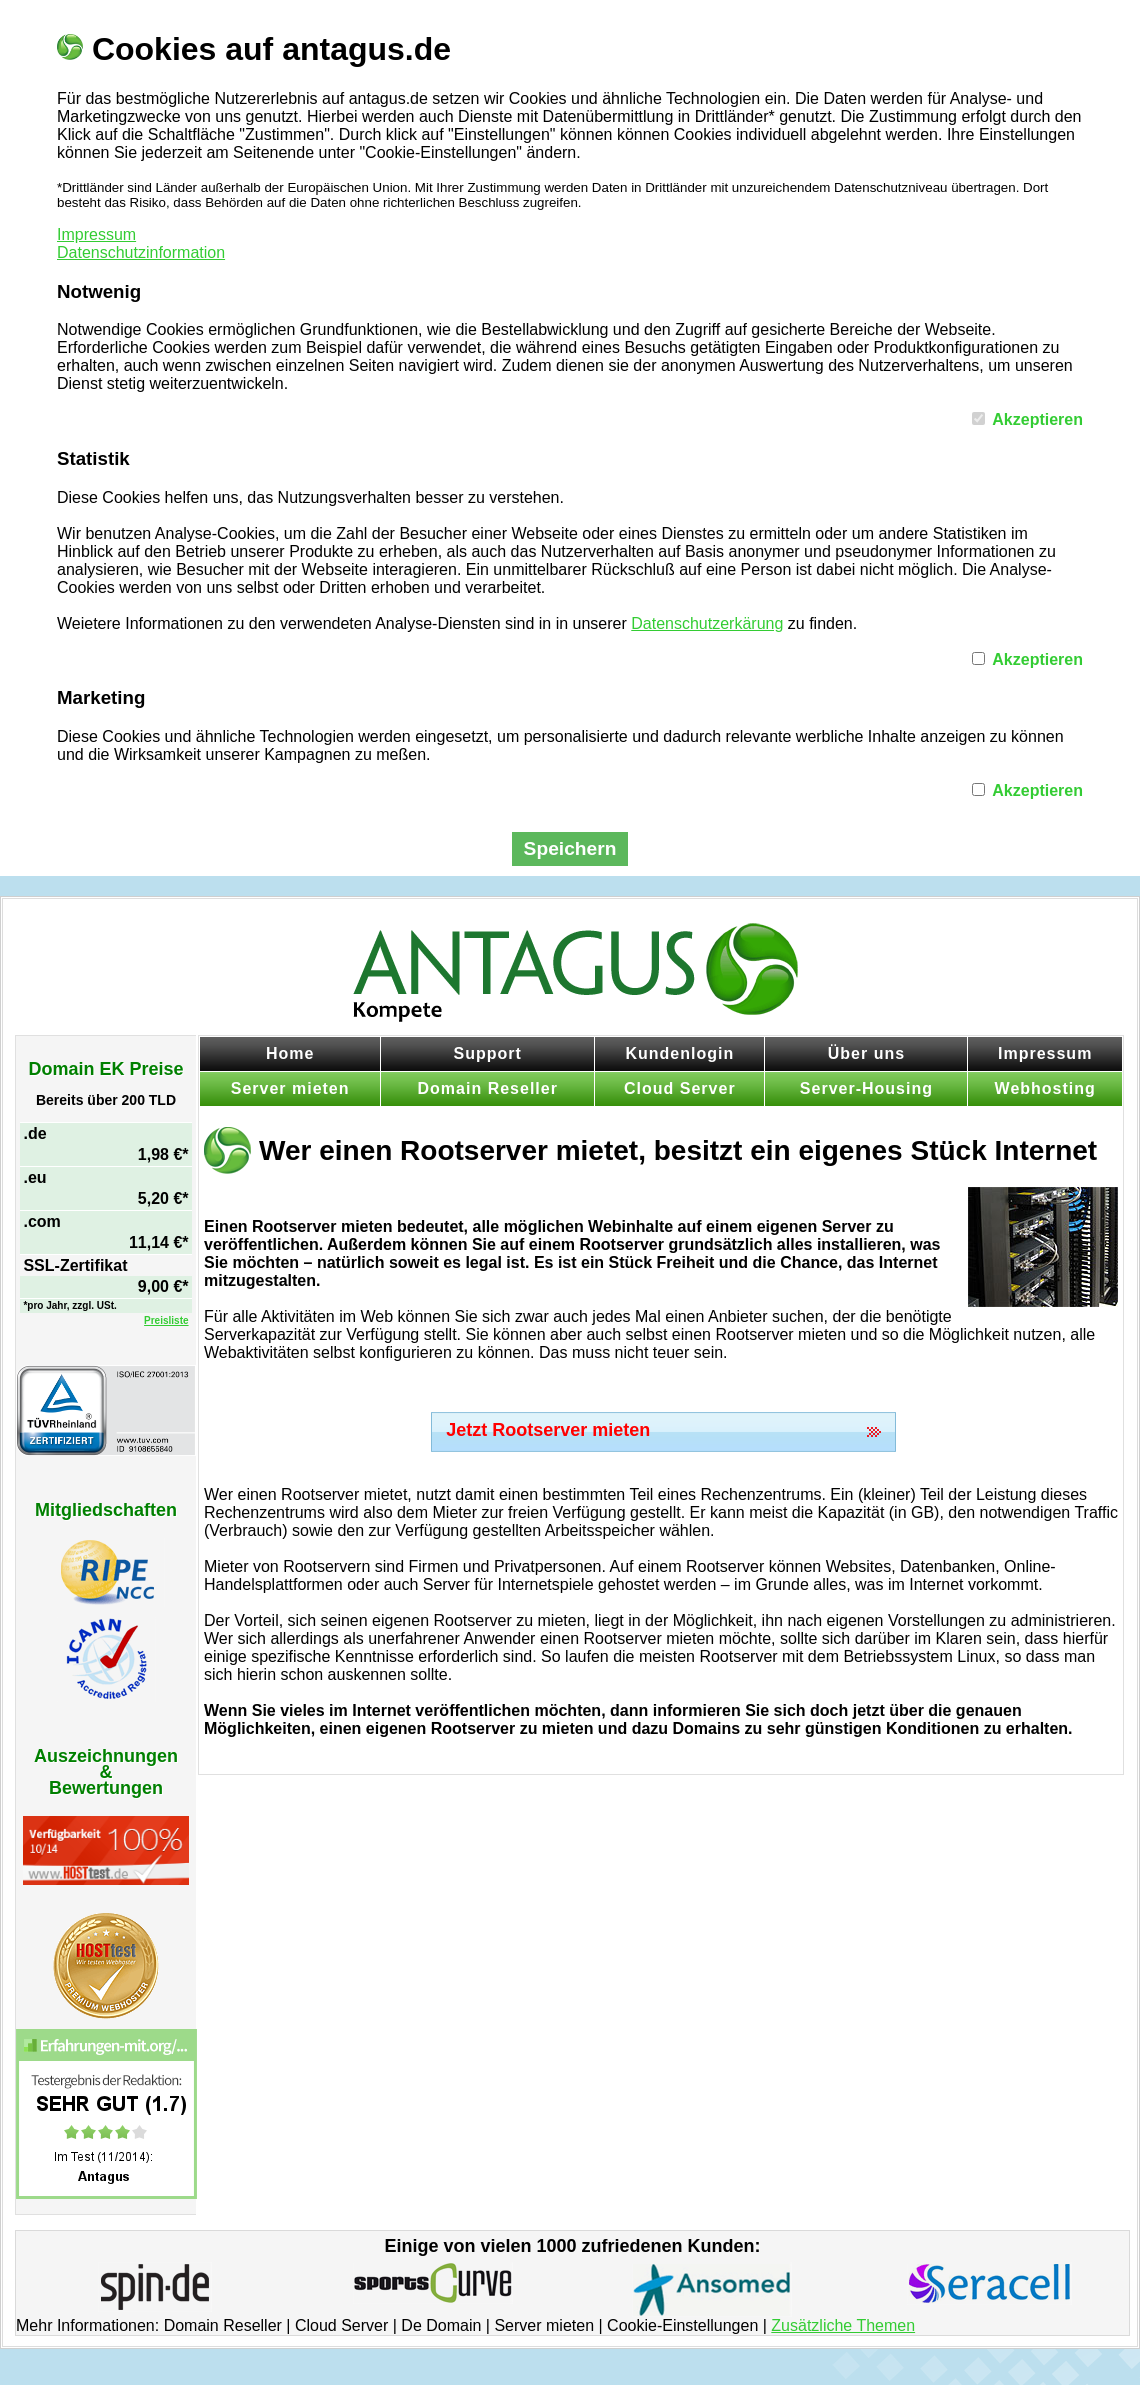 The height and width of the screenshot is (2385, 1140). What do you see at coordinates (1037, 419) in the screenshot?
I see `Akzeptieren` at bounding box center [1037, 419].